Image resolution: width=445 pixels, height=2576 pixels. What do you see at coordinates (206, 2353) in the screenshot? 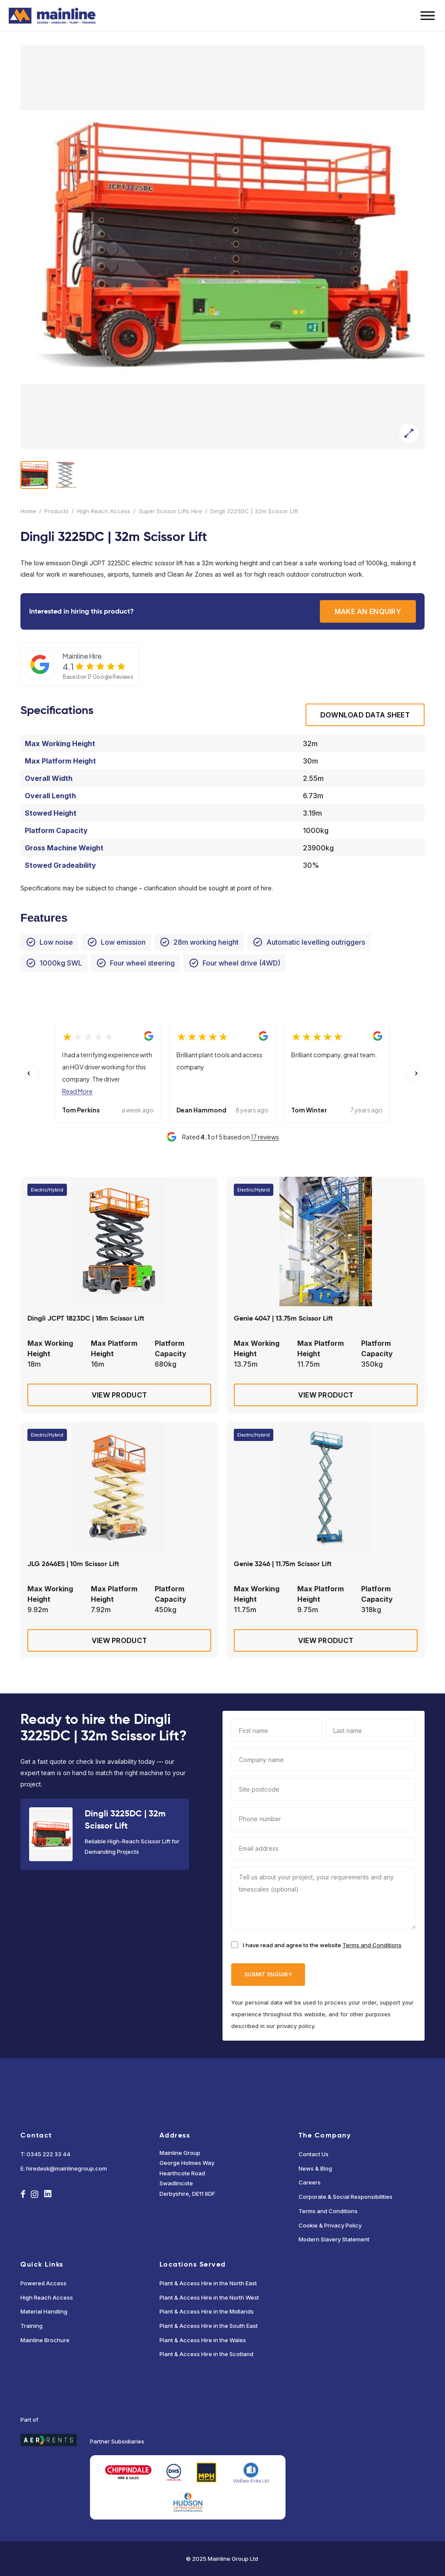
I see `Plant & Access Hire in the Scotland` at bounding box center [206, 2353].